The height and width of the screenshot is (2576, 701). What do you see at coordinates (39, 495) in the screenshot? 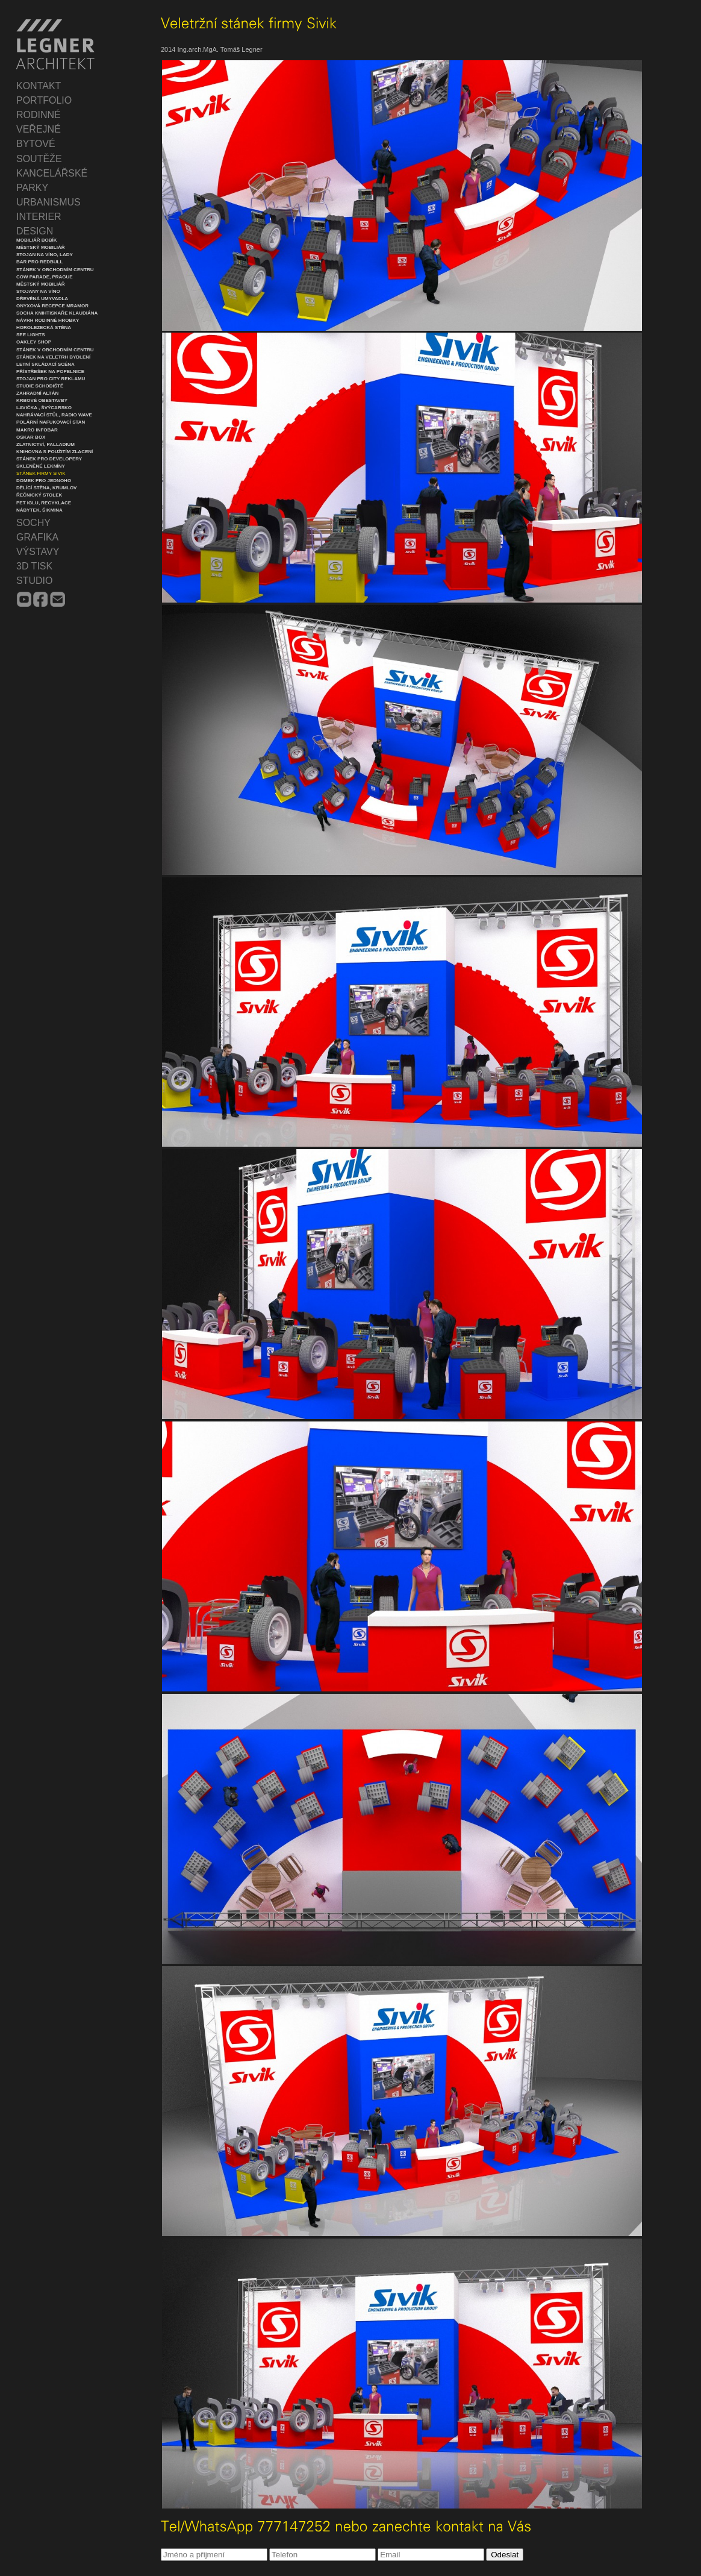
I see `Řečnický stolek` at bounding box center [39, 495].